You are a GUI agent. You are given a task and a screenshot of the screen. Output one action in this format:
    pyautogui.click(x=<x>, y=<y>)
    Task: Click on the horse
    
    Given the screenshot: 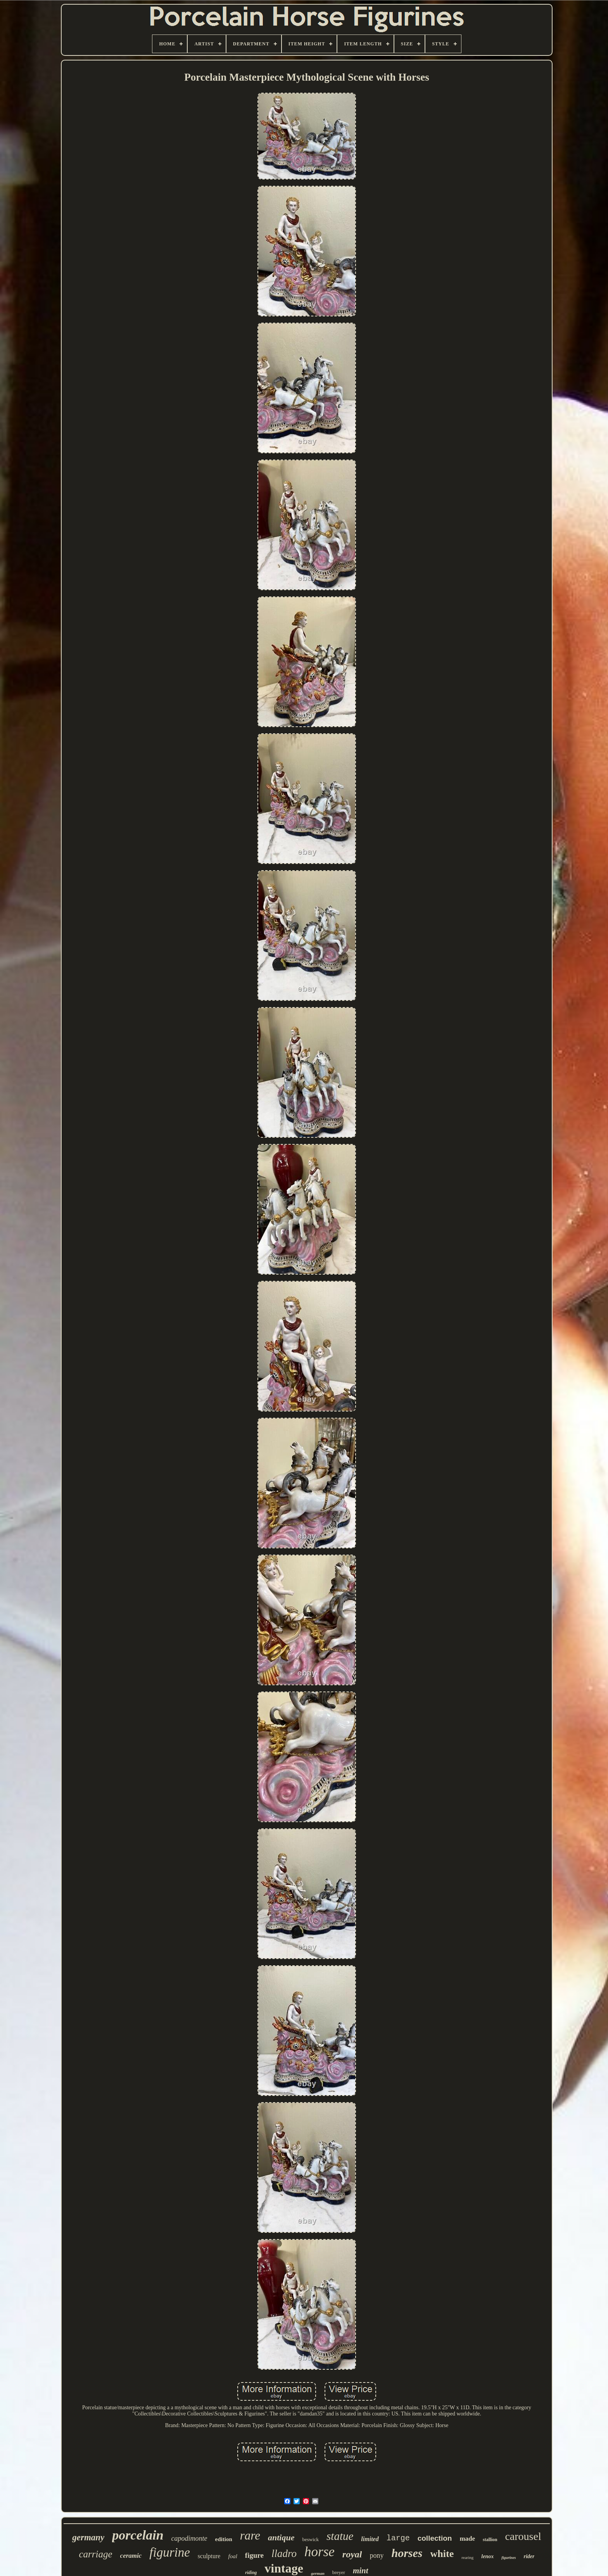 What is the action you would take?
    pyautogui.click(x=319, y=2551)
    